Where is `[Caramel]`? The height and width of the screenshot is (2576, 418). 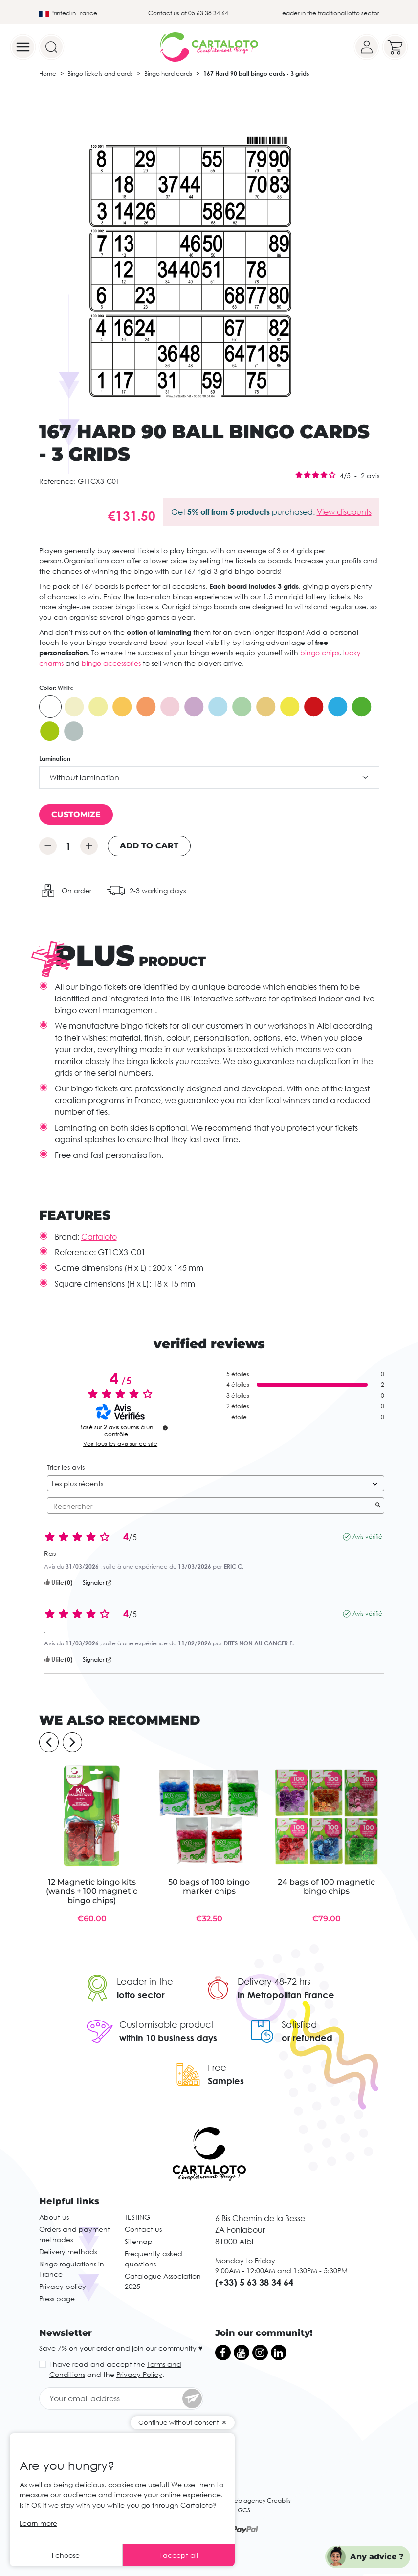
[Caramel] is located at coordinates (266, 706).